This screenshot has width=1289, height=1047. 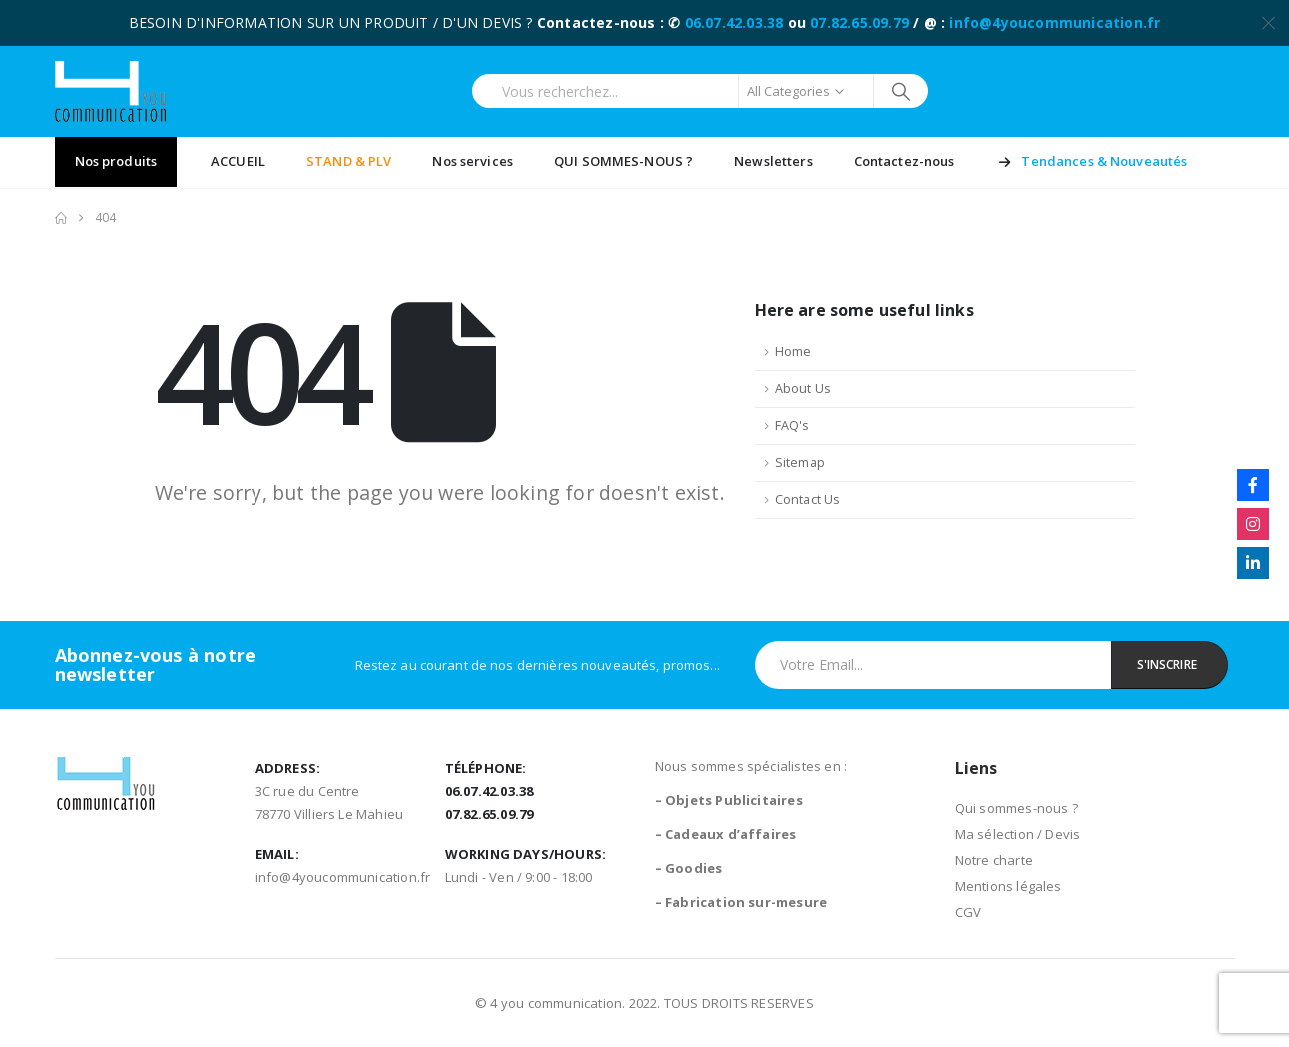 I want to click on Contact Us, so click(x=808, y=499).